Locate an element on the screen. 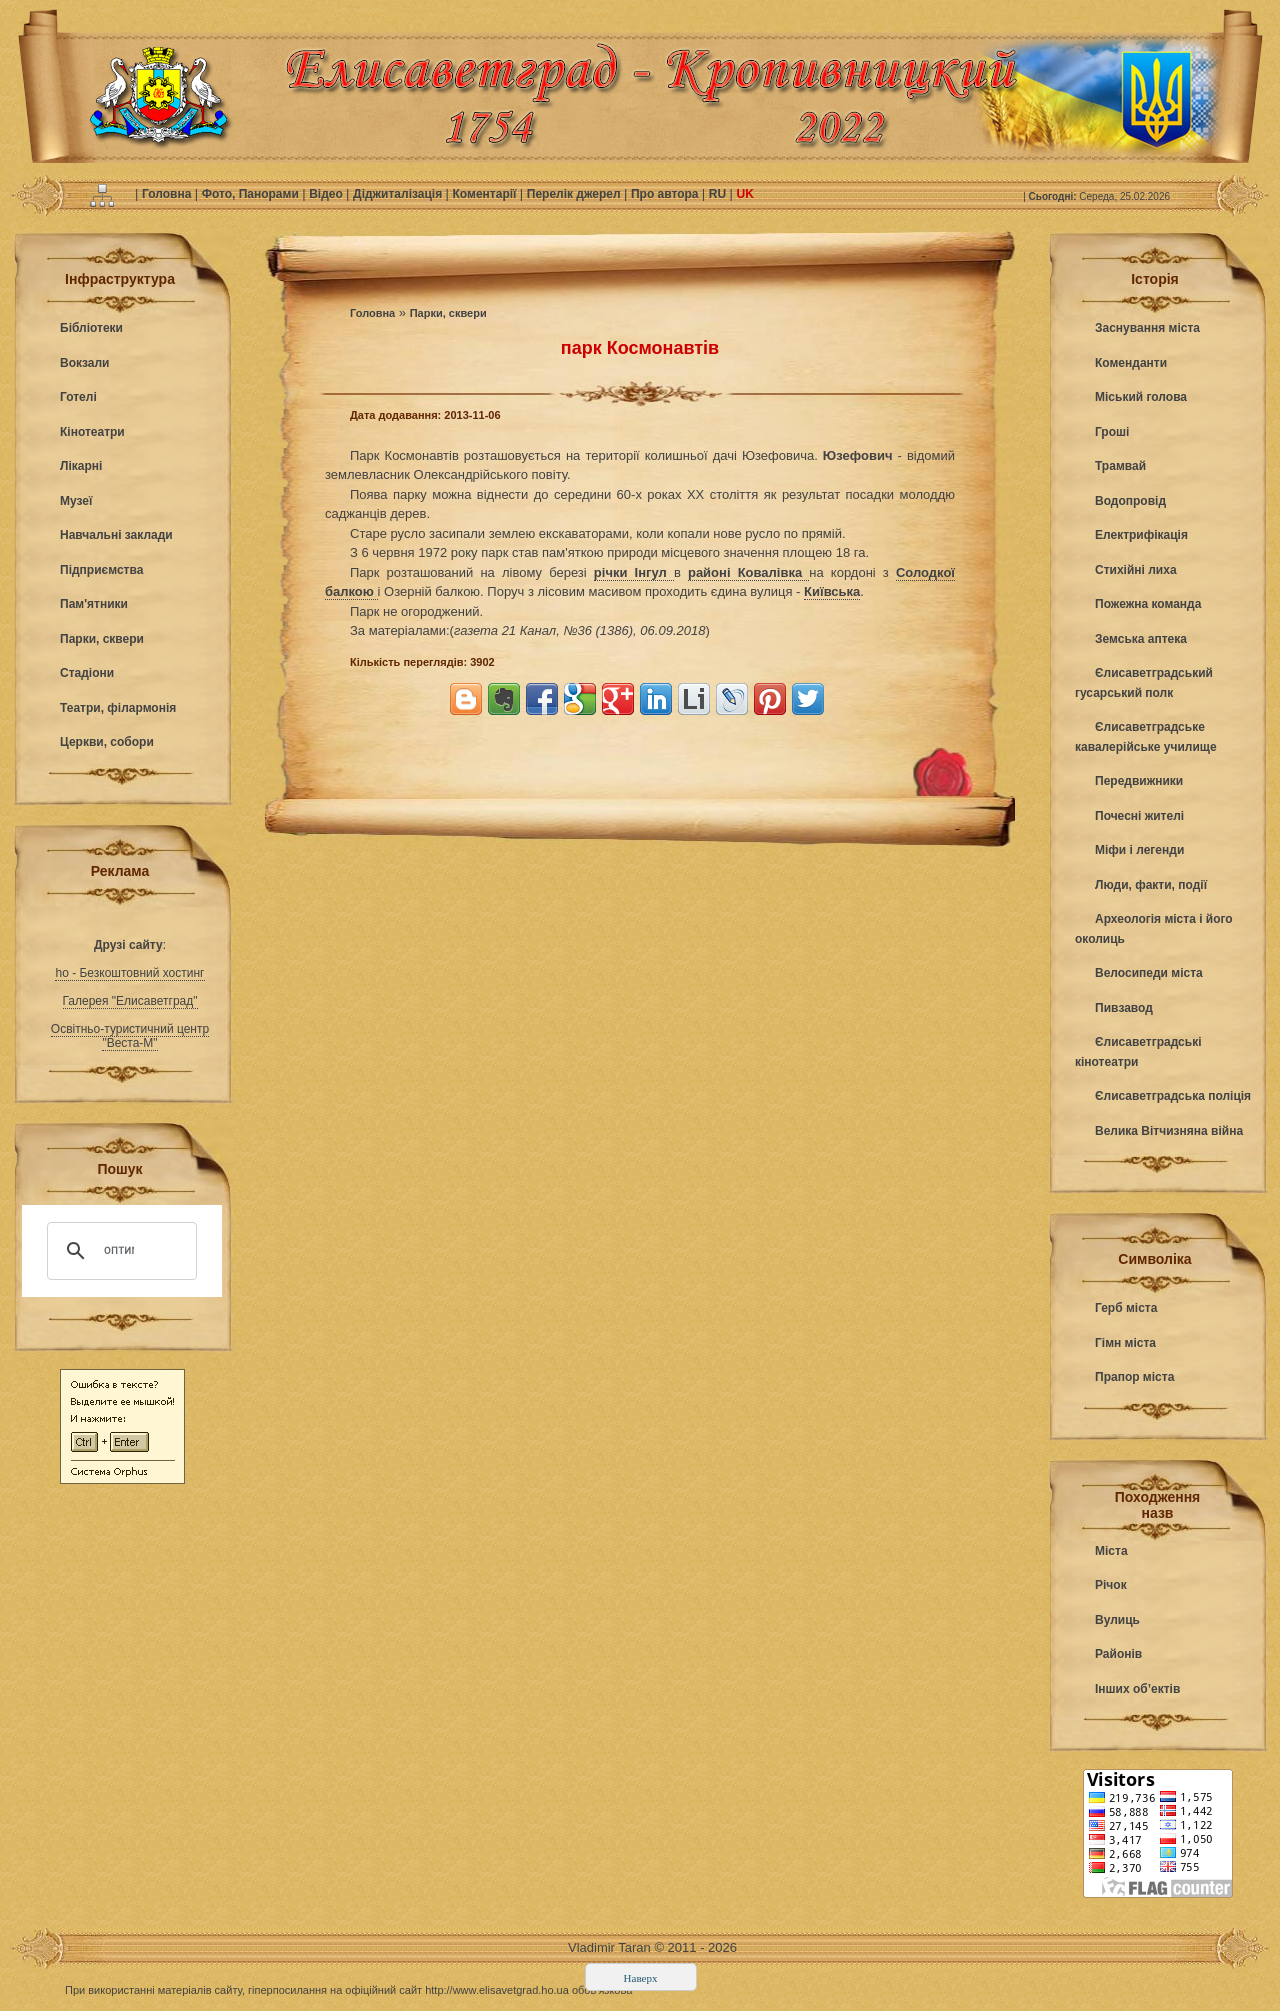 This screenshot has width=1280, height=2011. Електрифікація is located at coordinates (1141, 535).